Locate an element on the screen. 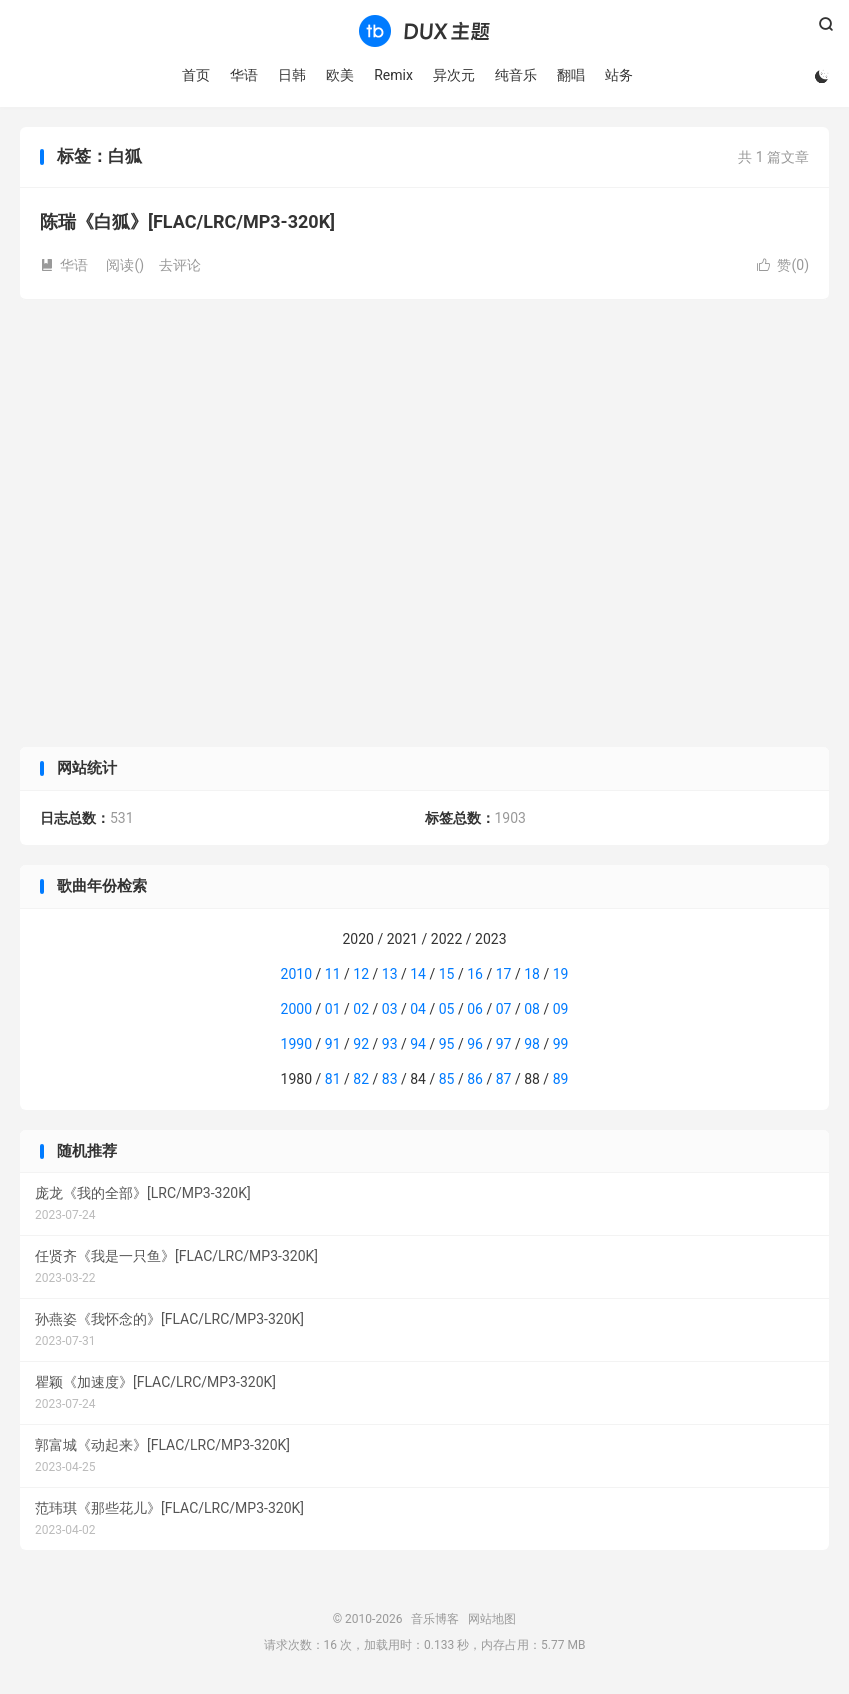 The image size is (849, 1694). 82 is located at coordinates (361, 1079).